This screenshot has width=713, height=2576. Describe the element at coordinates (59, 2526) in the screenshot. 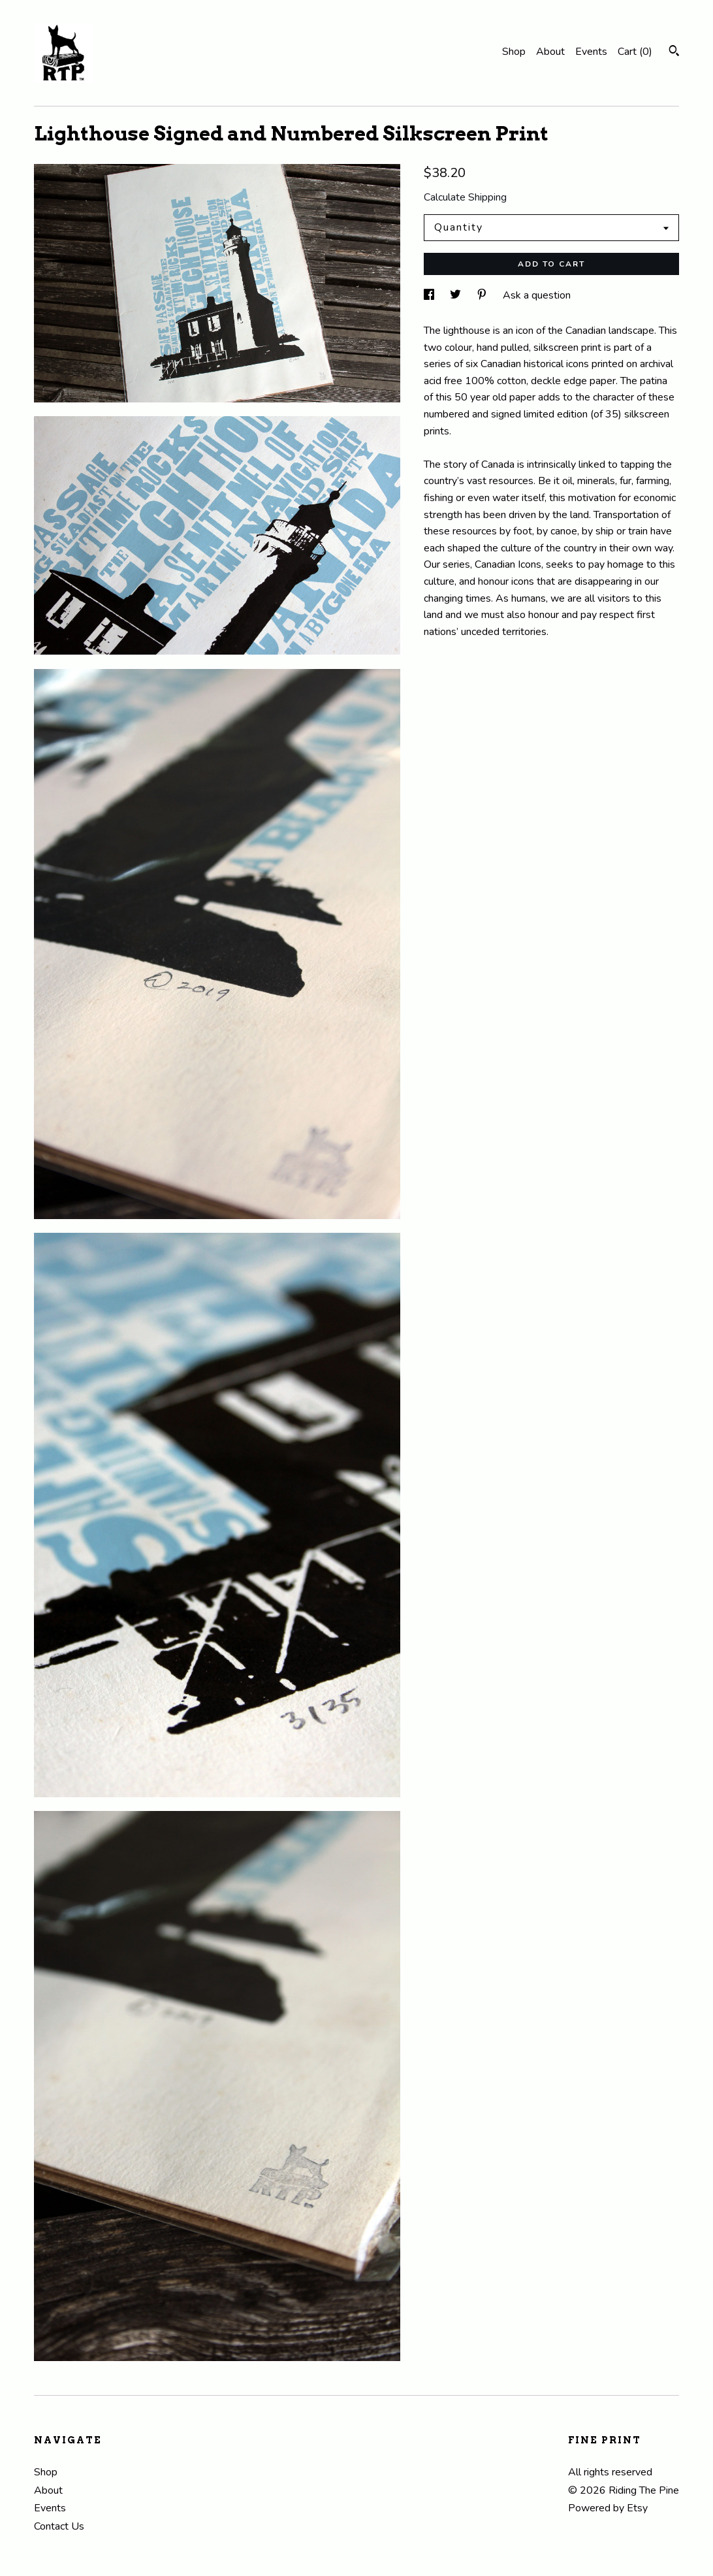

I see `Contact Us` at that location.